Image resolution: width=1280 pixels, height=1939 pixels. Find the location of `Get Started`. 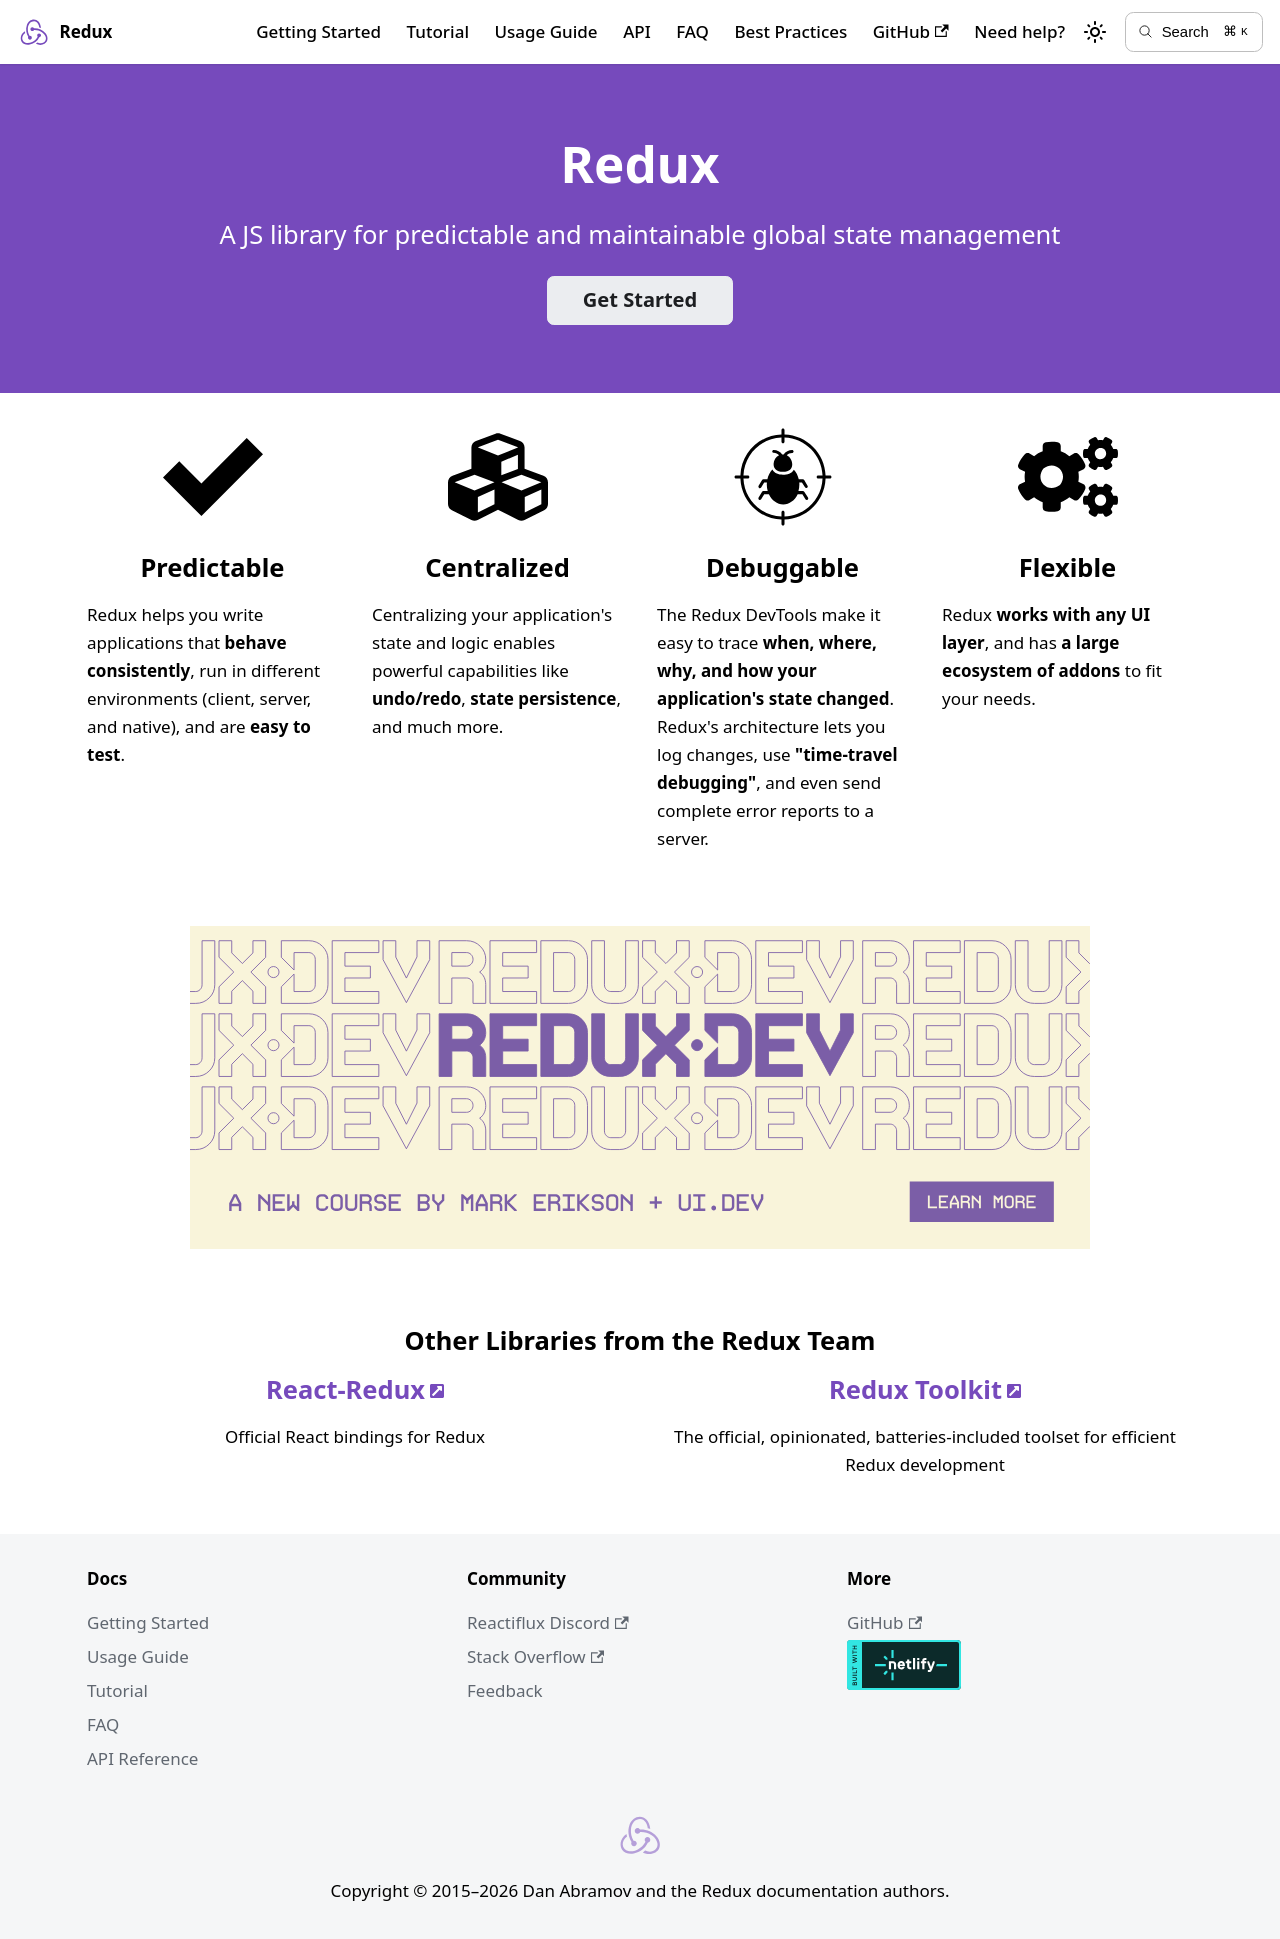

Get Started is located at coordinates (640, 299).